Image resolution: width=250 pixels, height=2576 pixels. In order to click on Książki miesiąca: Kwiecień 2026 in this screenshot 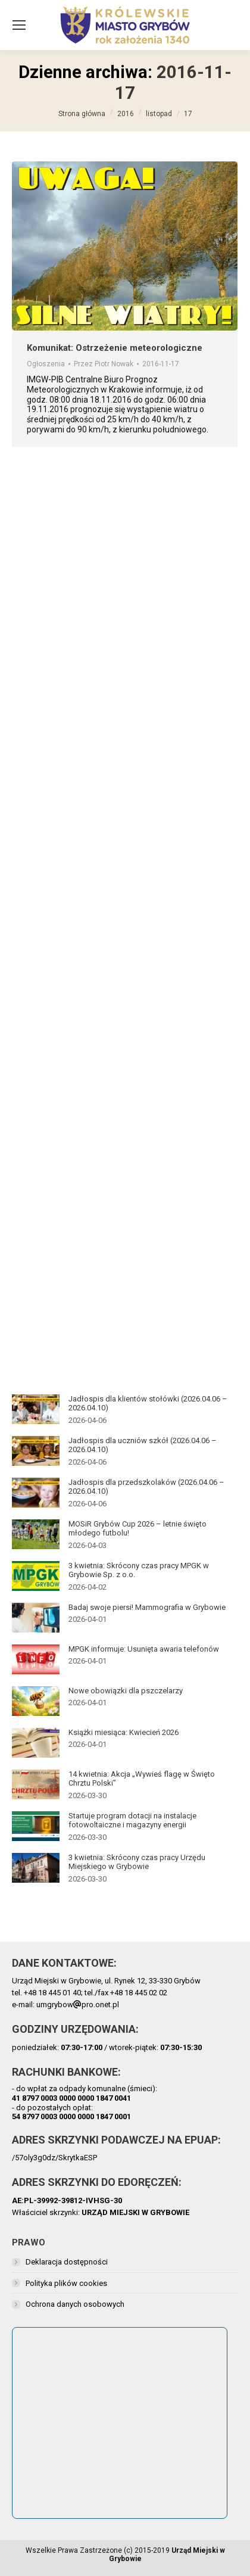, I will do `click(123, 1732)`.